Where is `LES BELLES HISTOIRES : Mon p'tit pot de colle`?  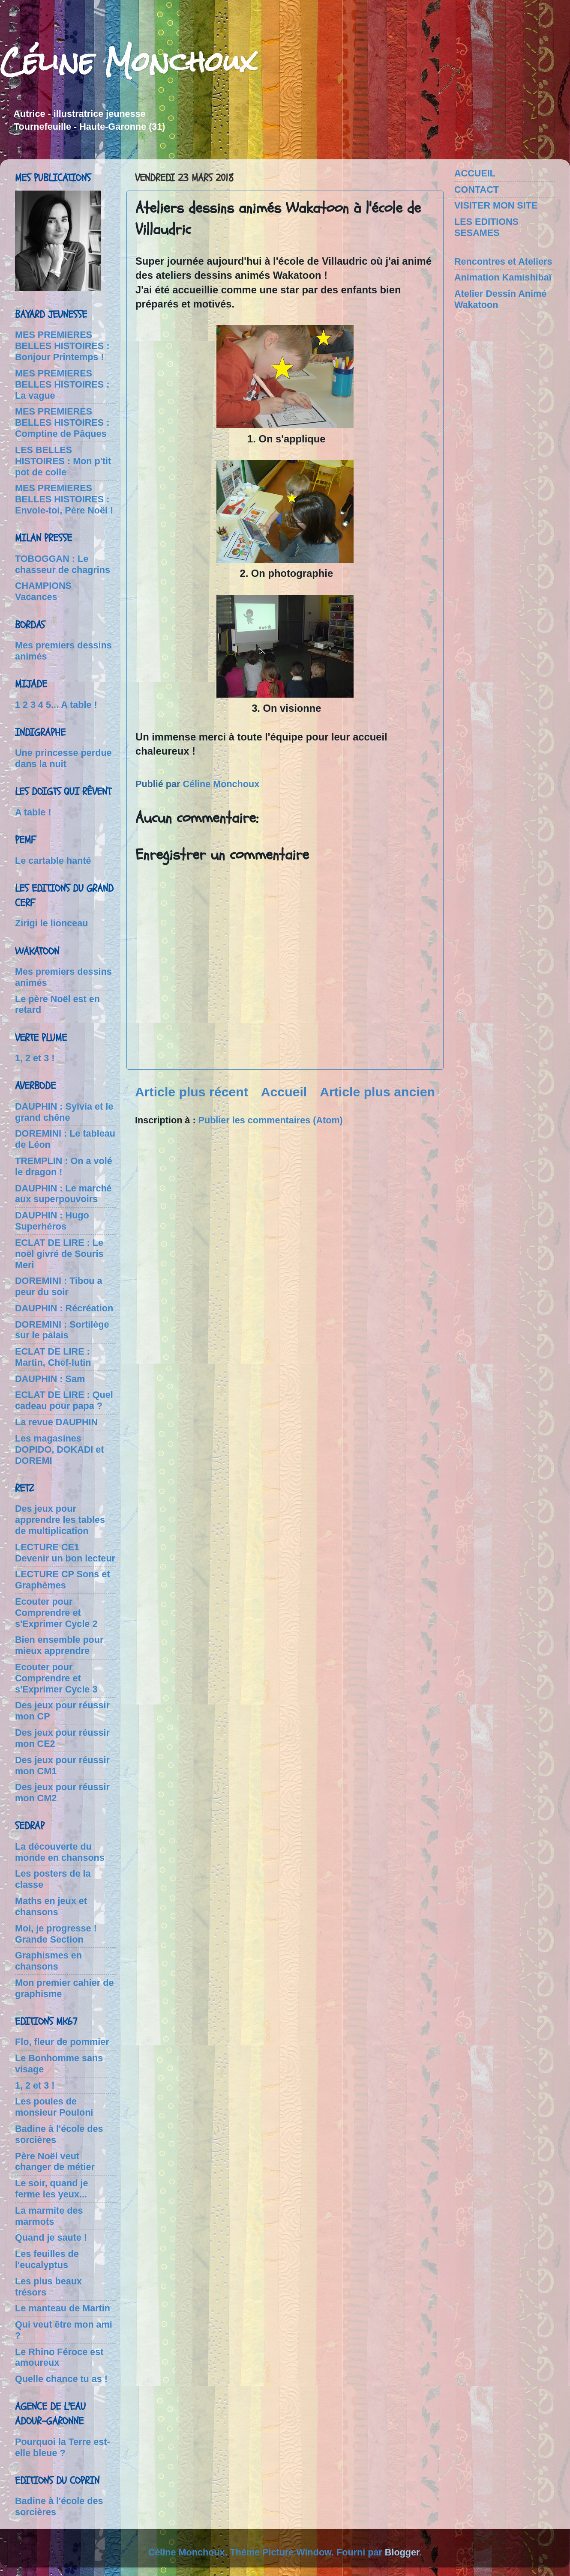 LES BELLES HISTOIRES : Mon p'tit pot de colle is located at coordinates (63, 461).